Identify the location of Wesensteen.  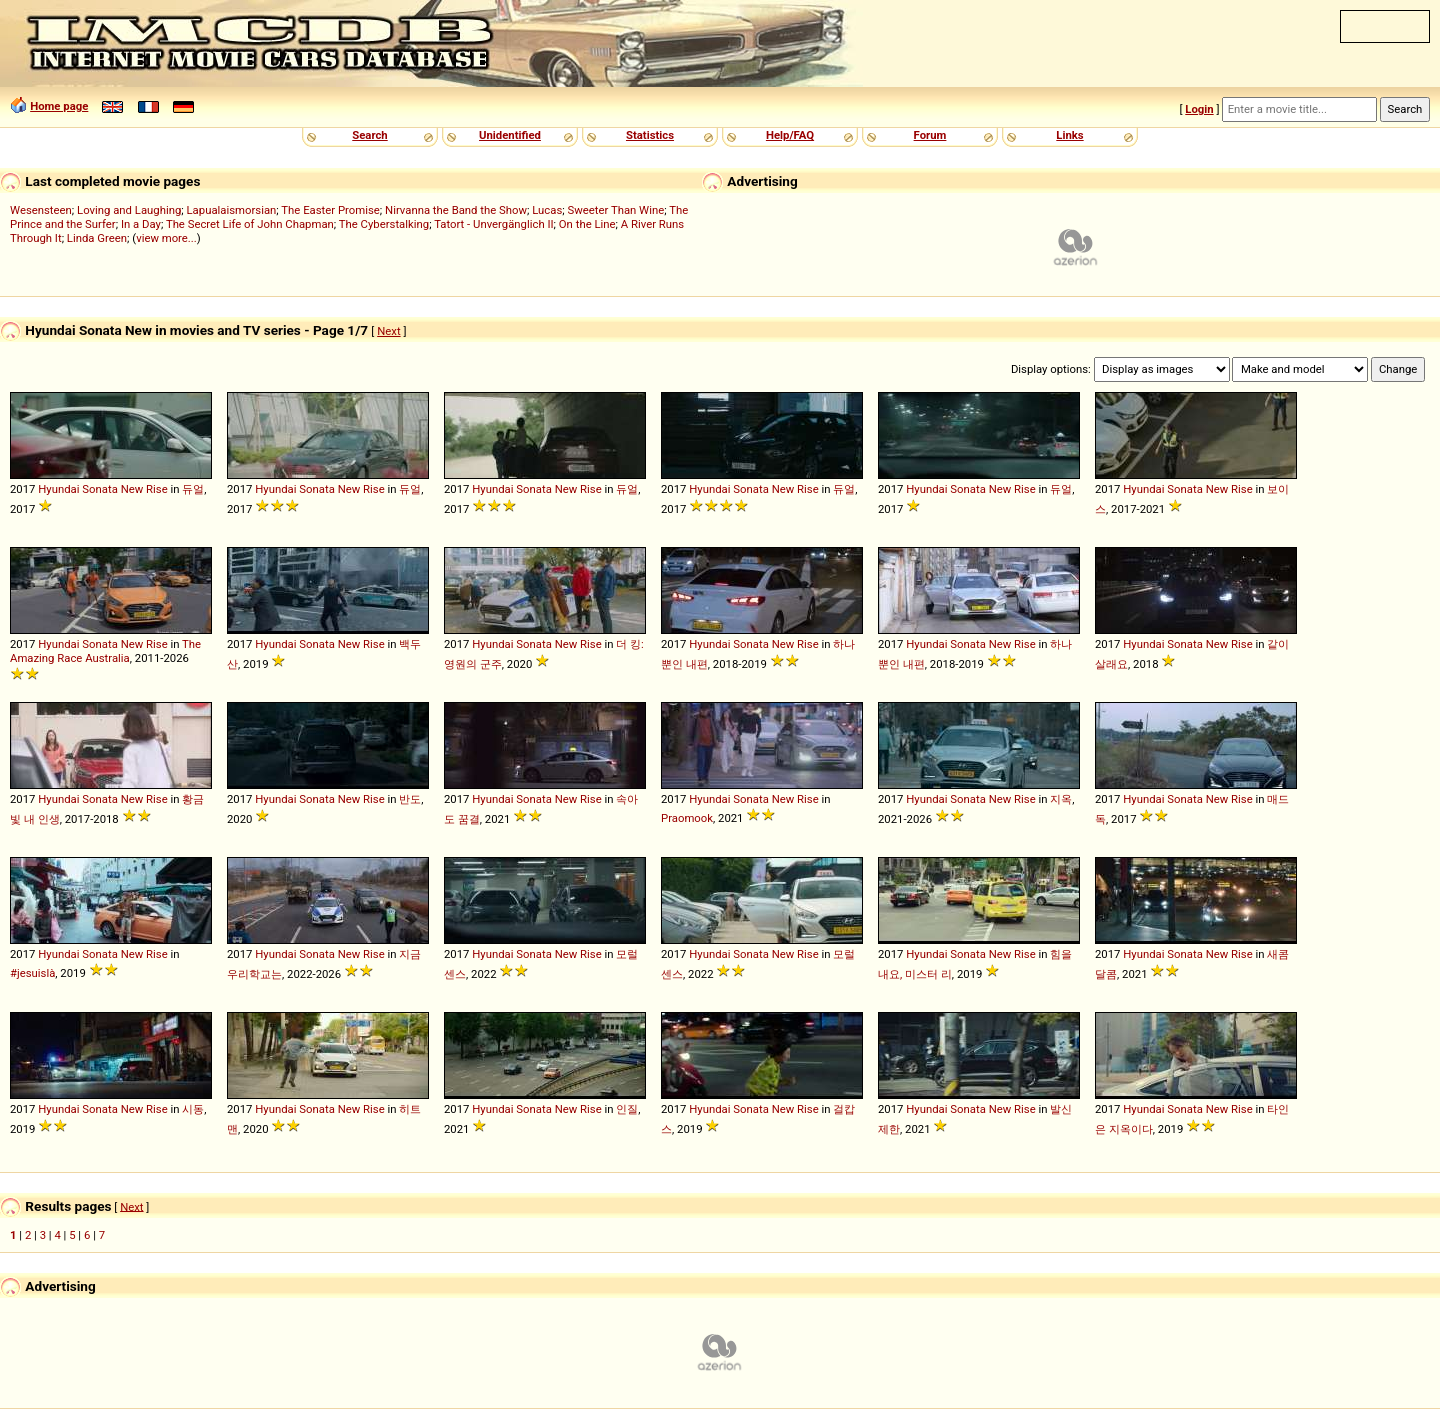
(41, 210).